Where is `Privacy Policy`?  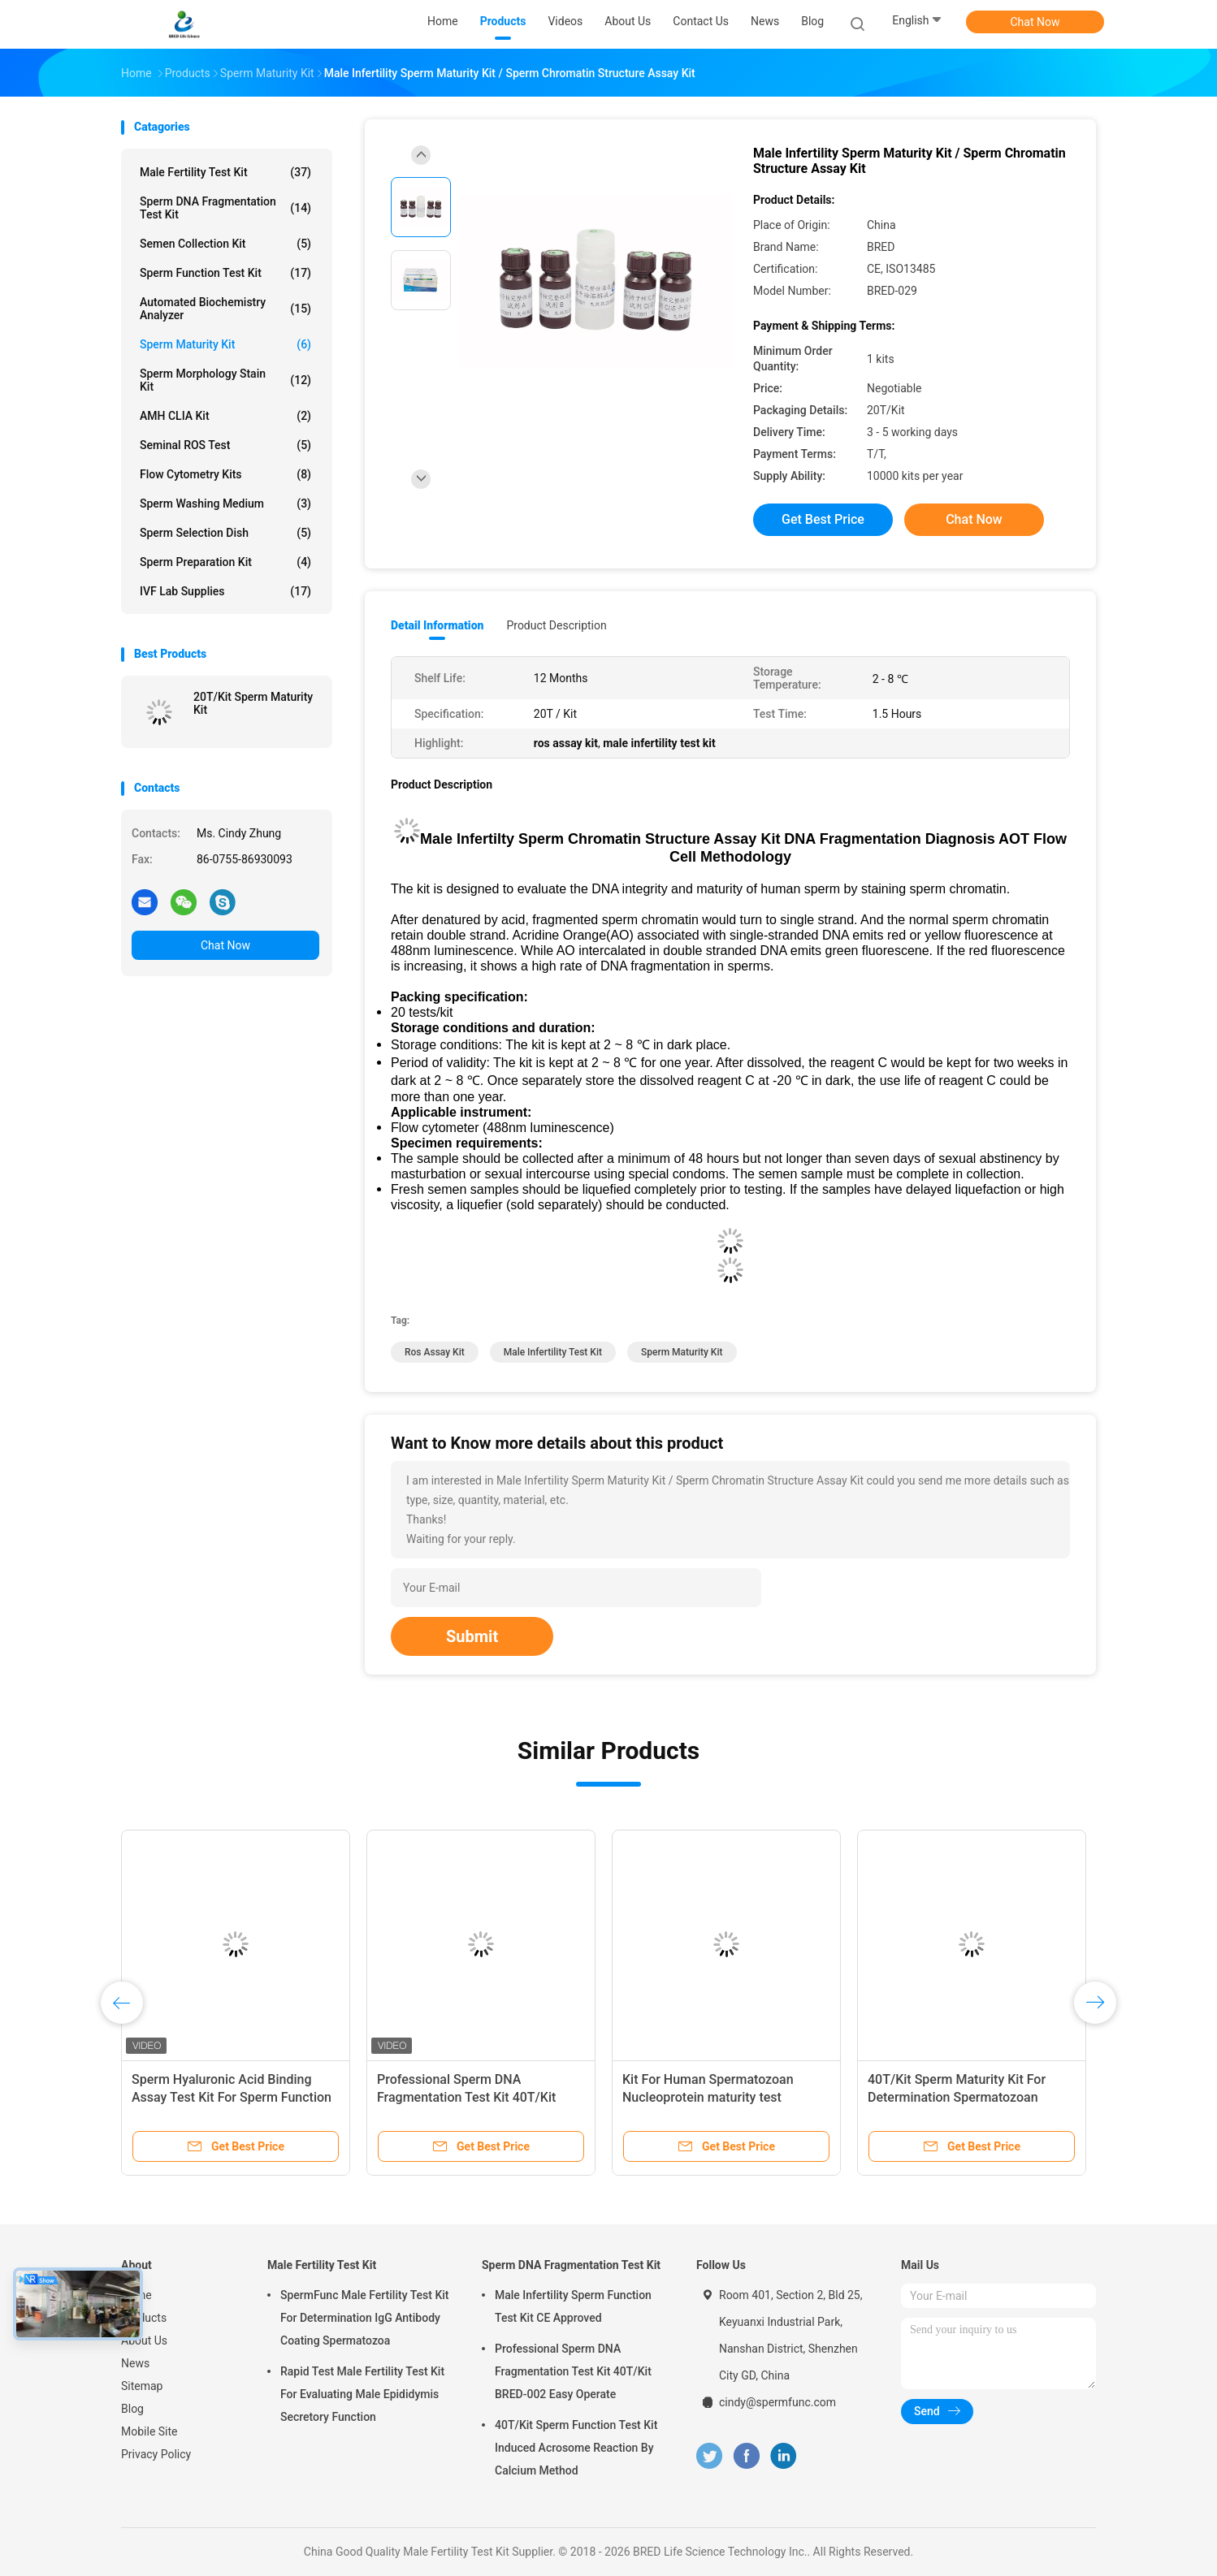
Privacy Policy is located at coordinates (156, 2454).